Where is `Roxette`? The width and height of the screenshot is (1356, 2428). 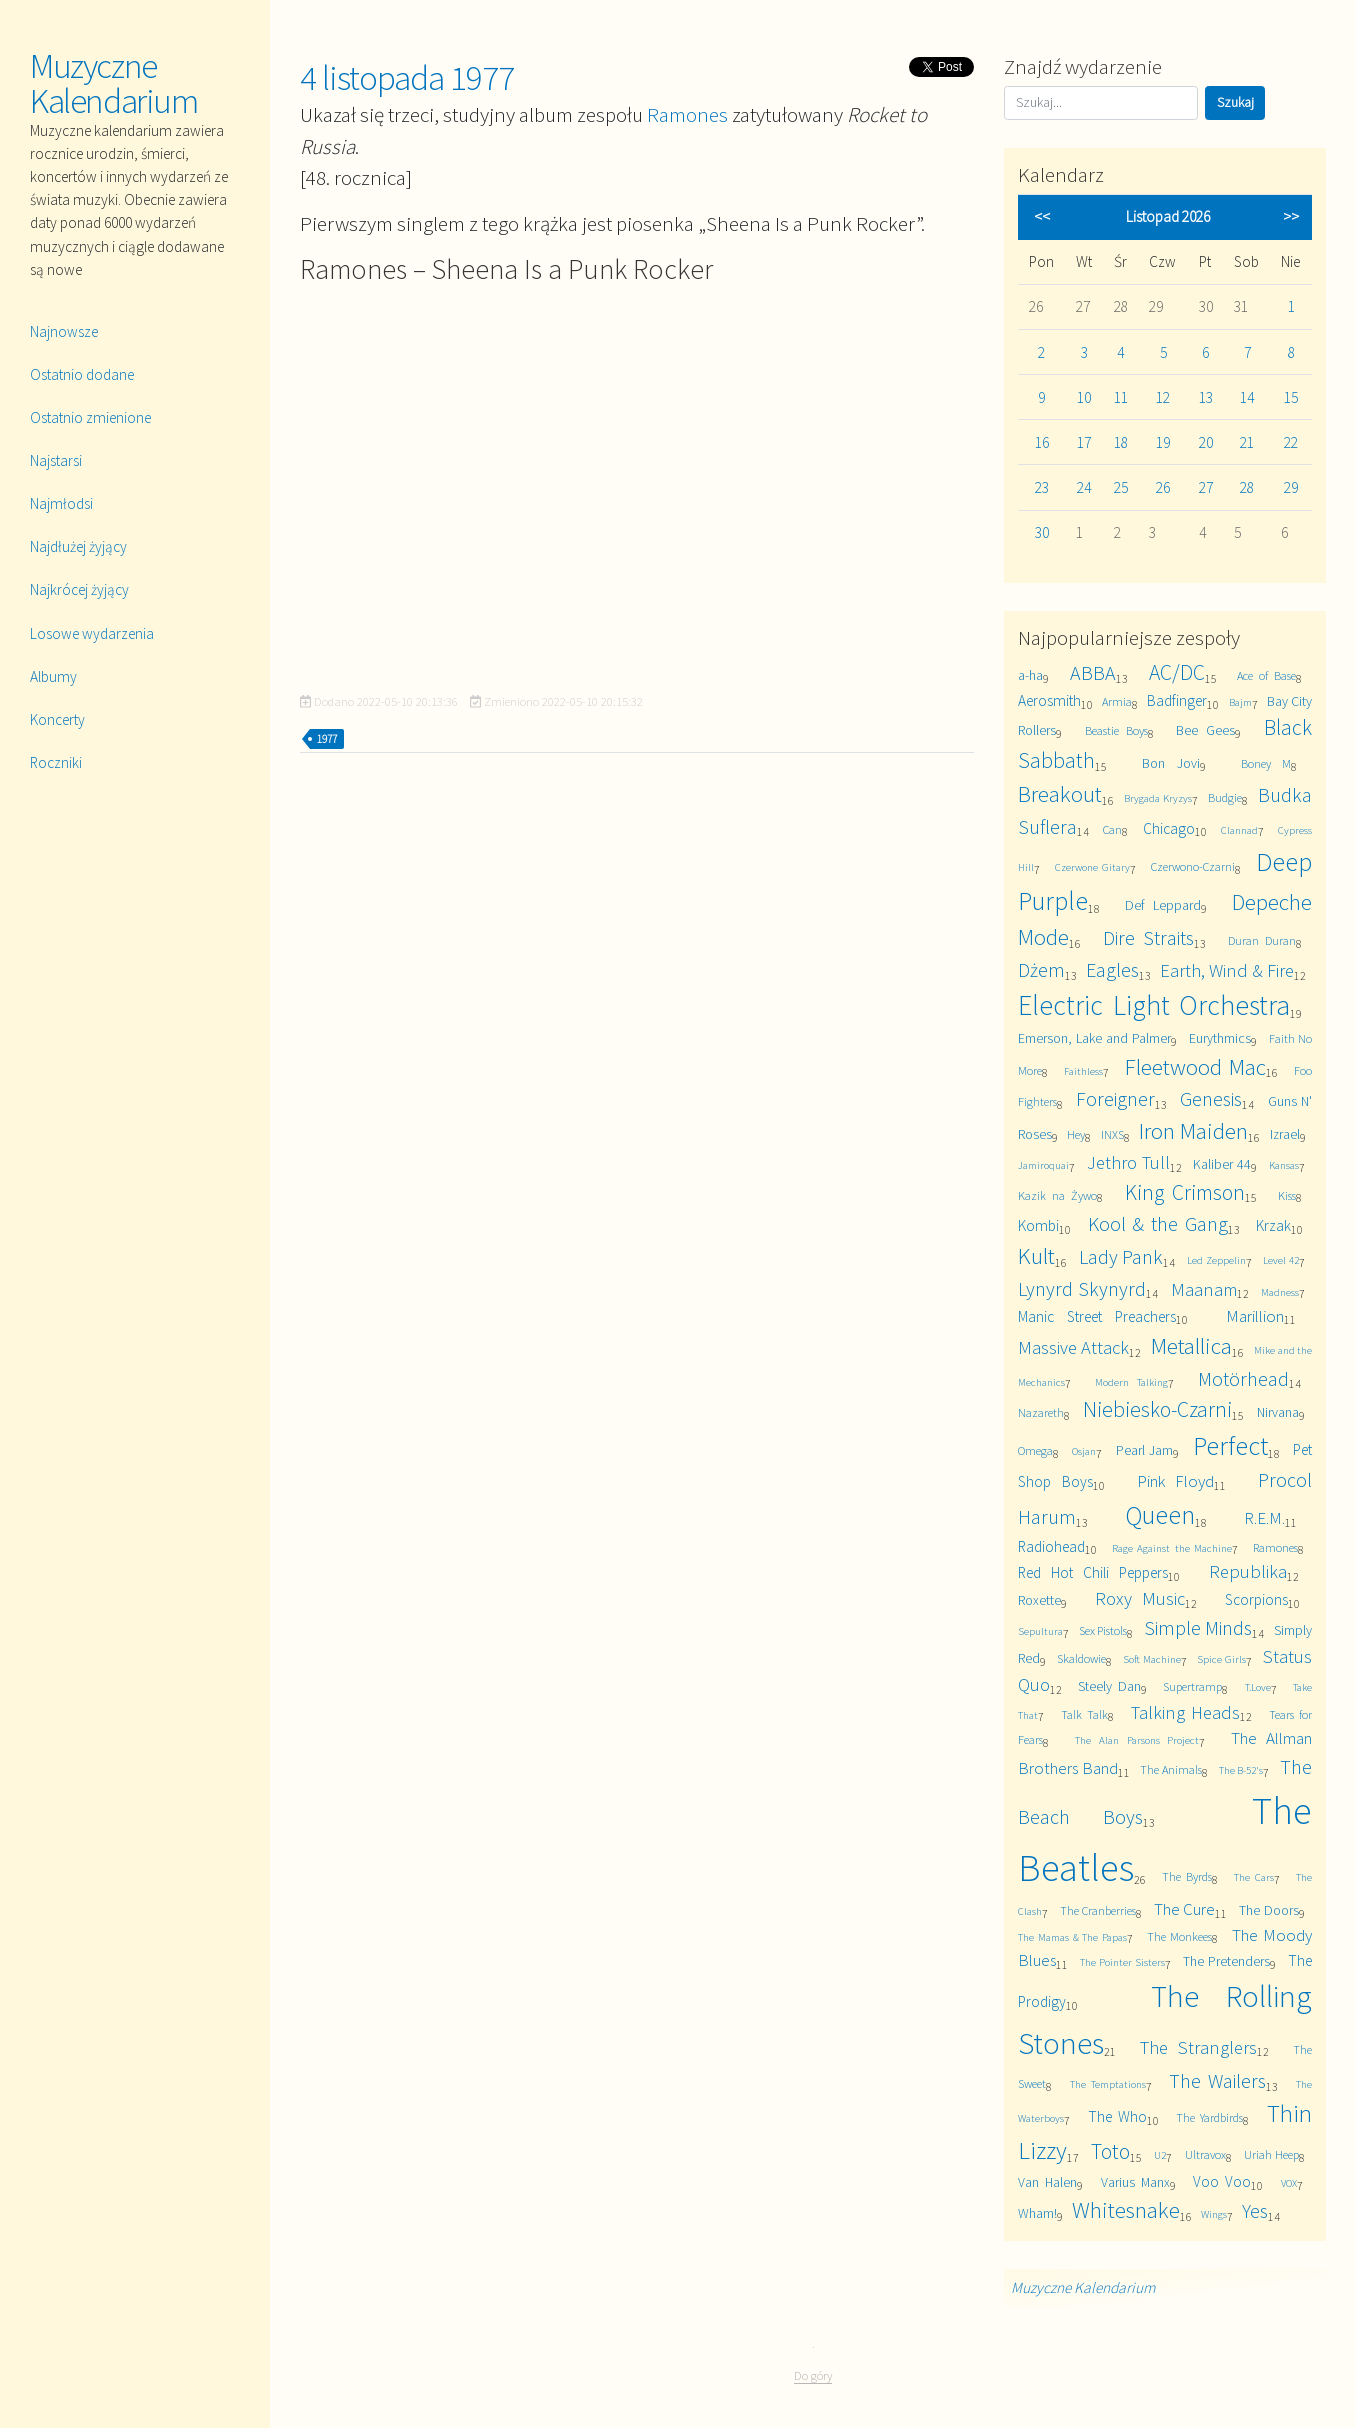 Roxette is located at coordinates (1039, 1600).